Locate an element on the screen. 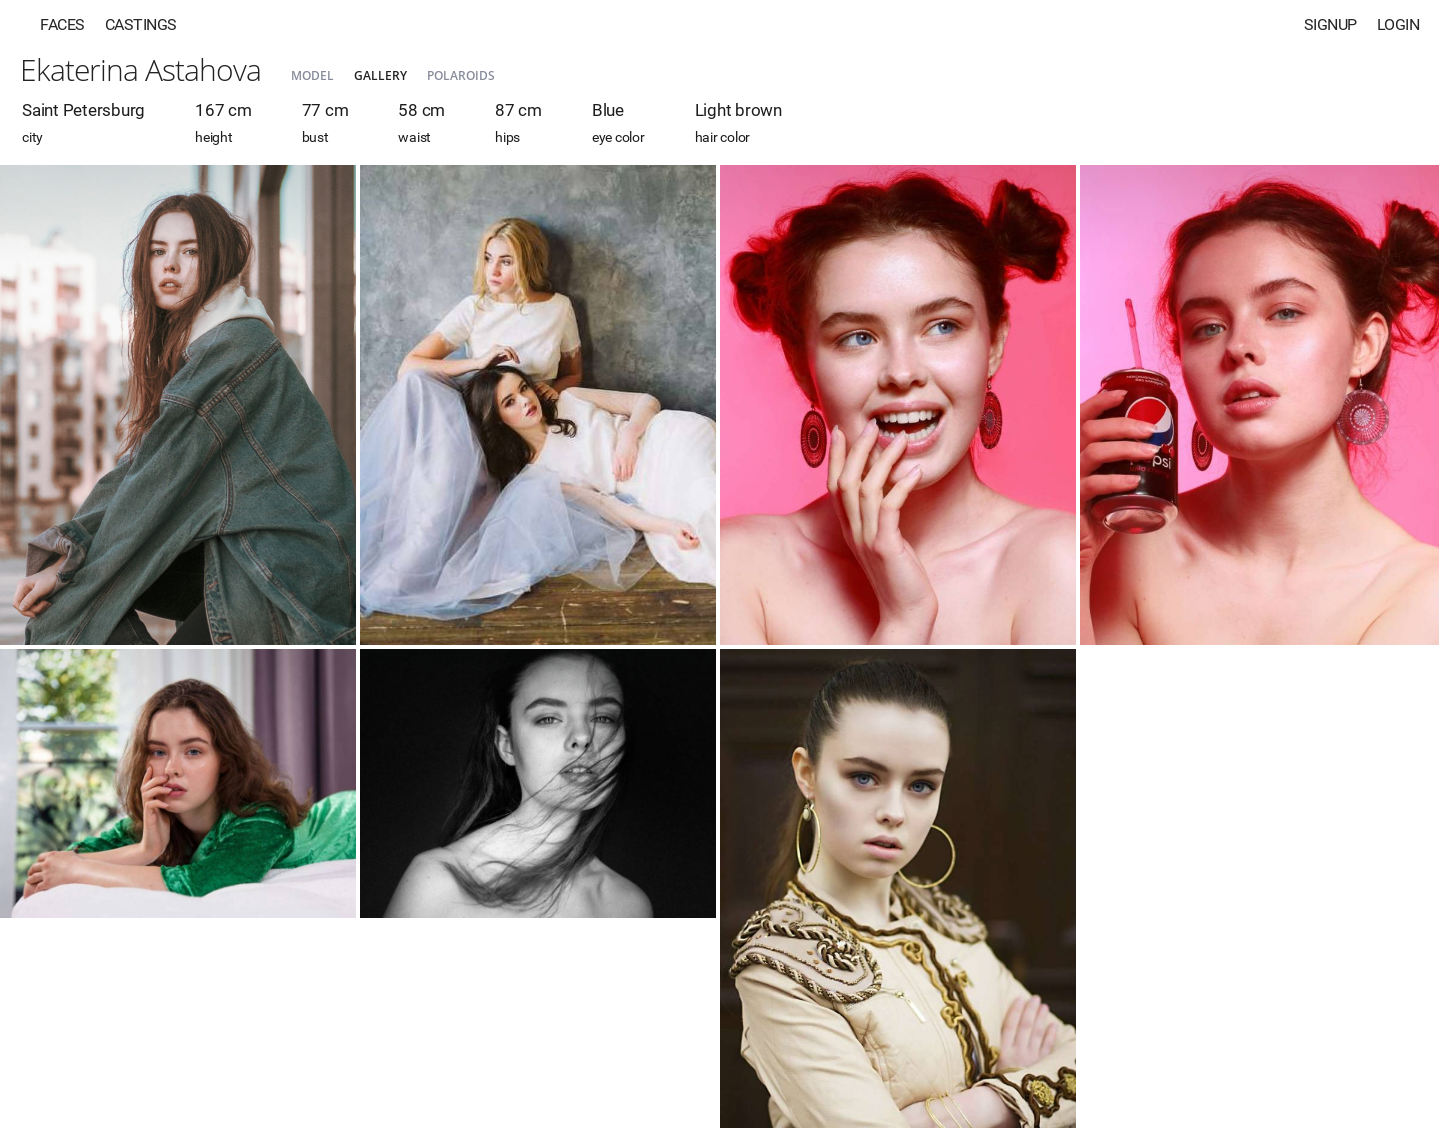  Gallery is located at coordinates (380, 75).